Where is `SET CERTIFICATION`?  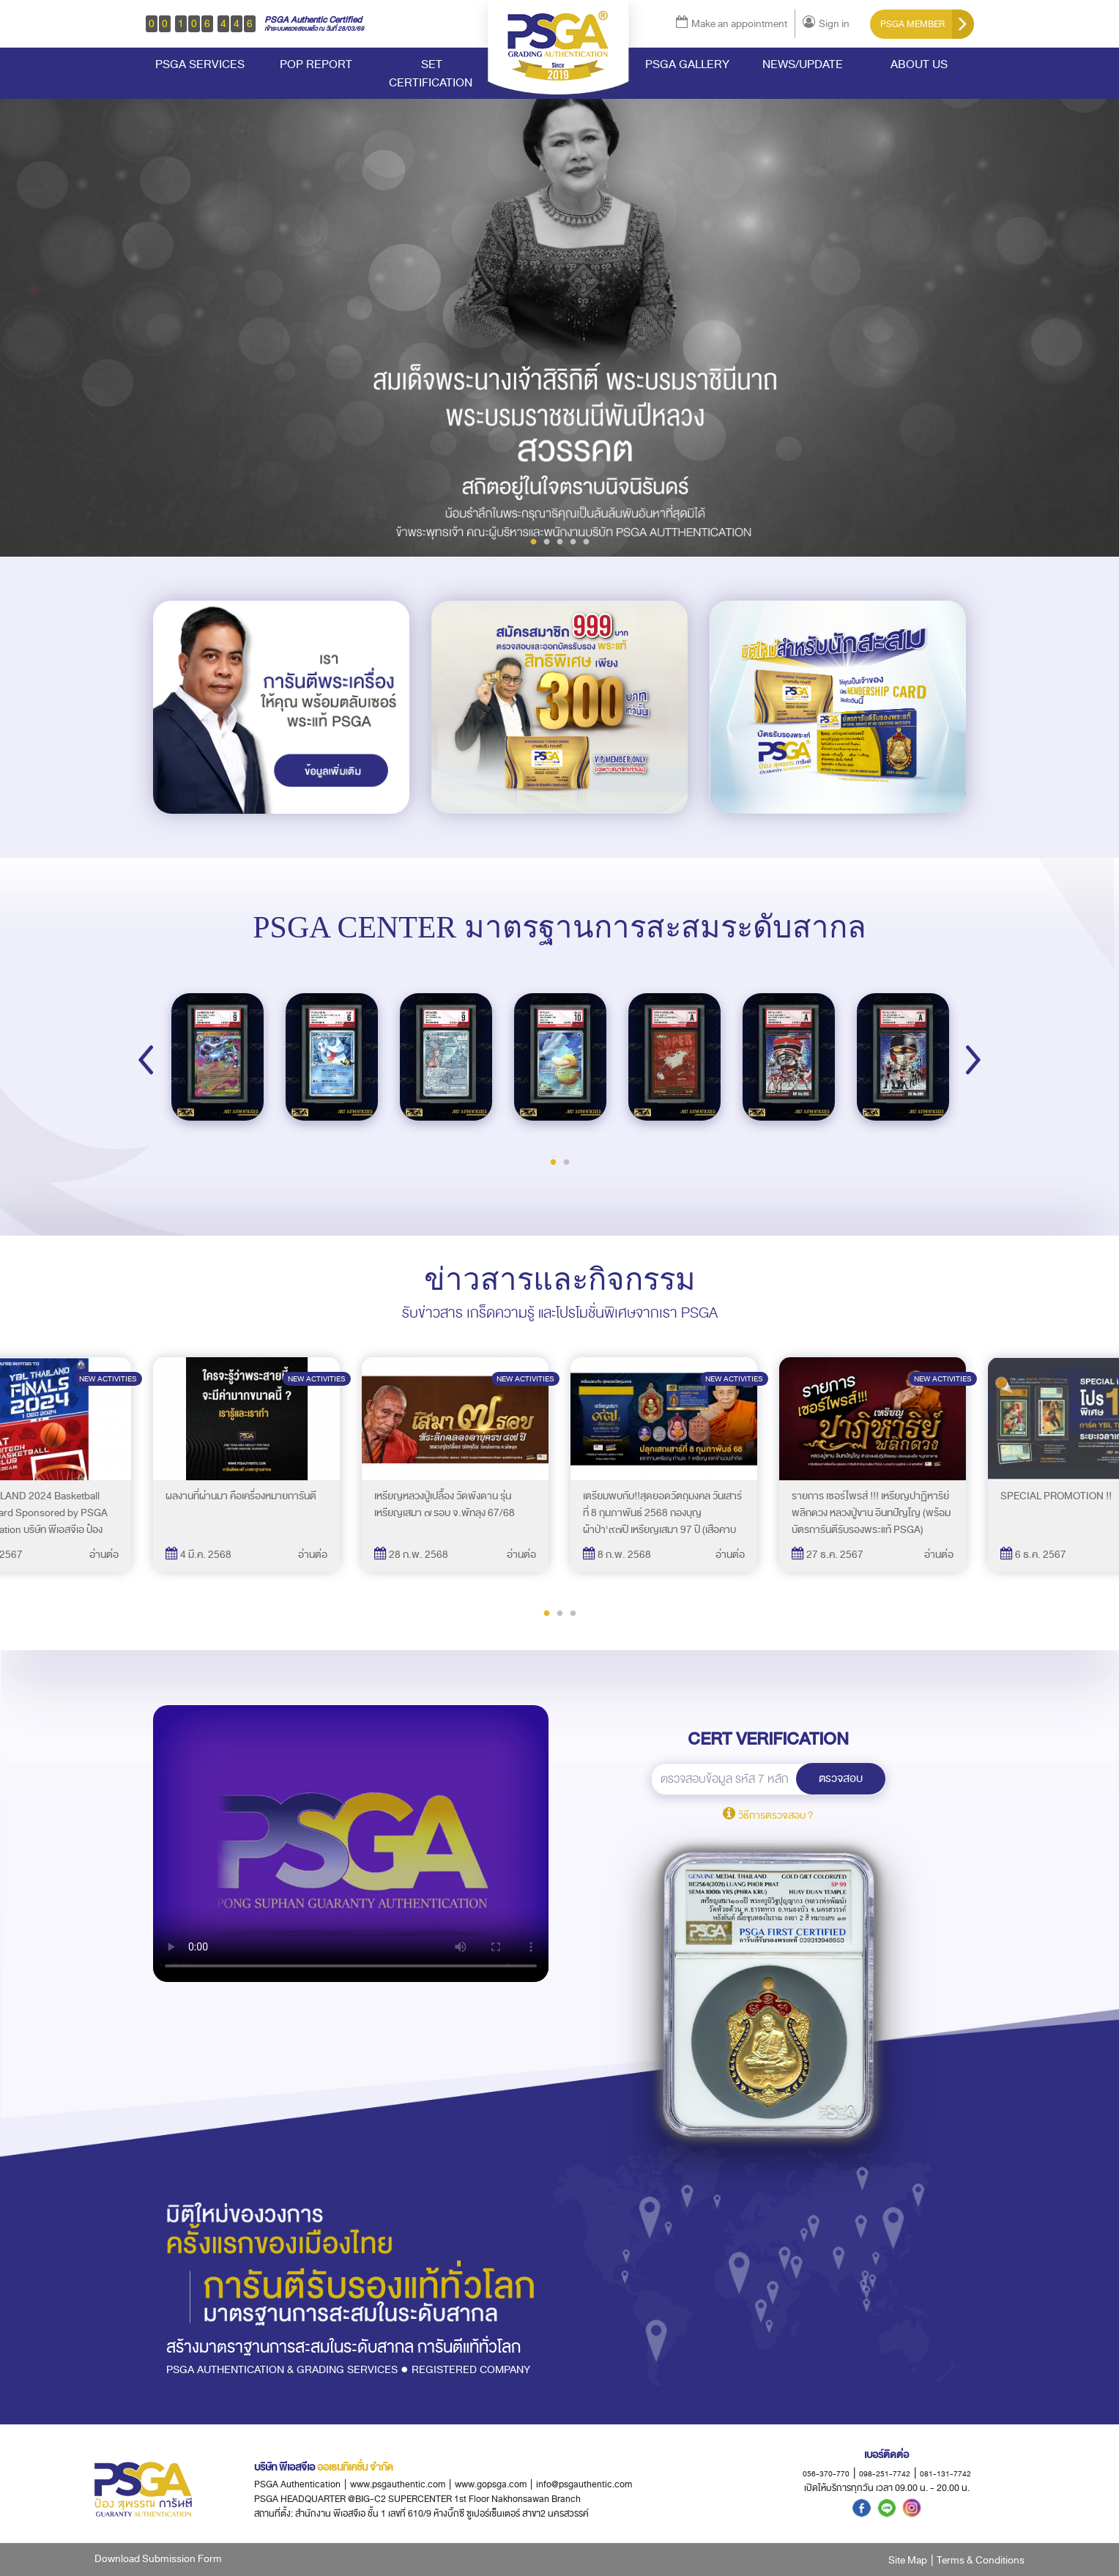
SET CERTIFICATION is located at coordinates (432, 73).